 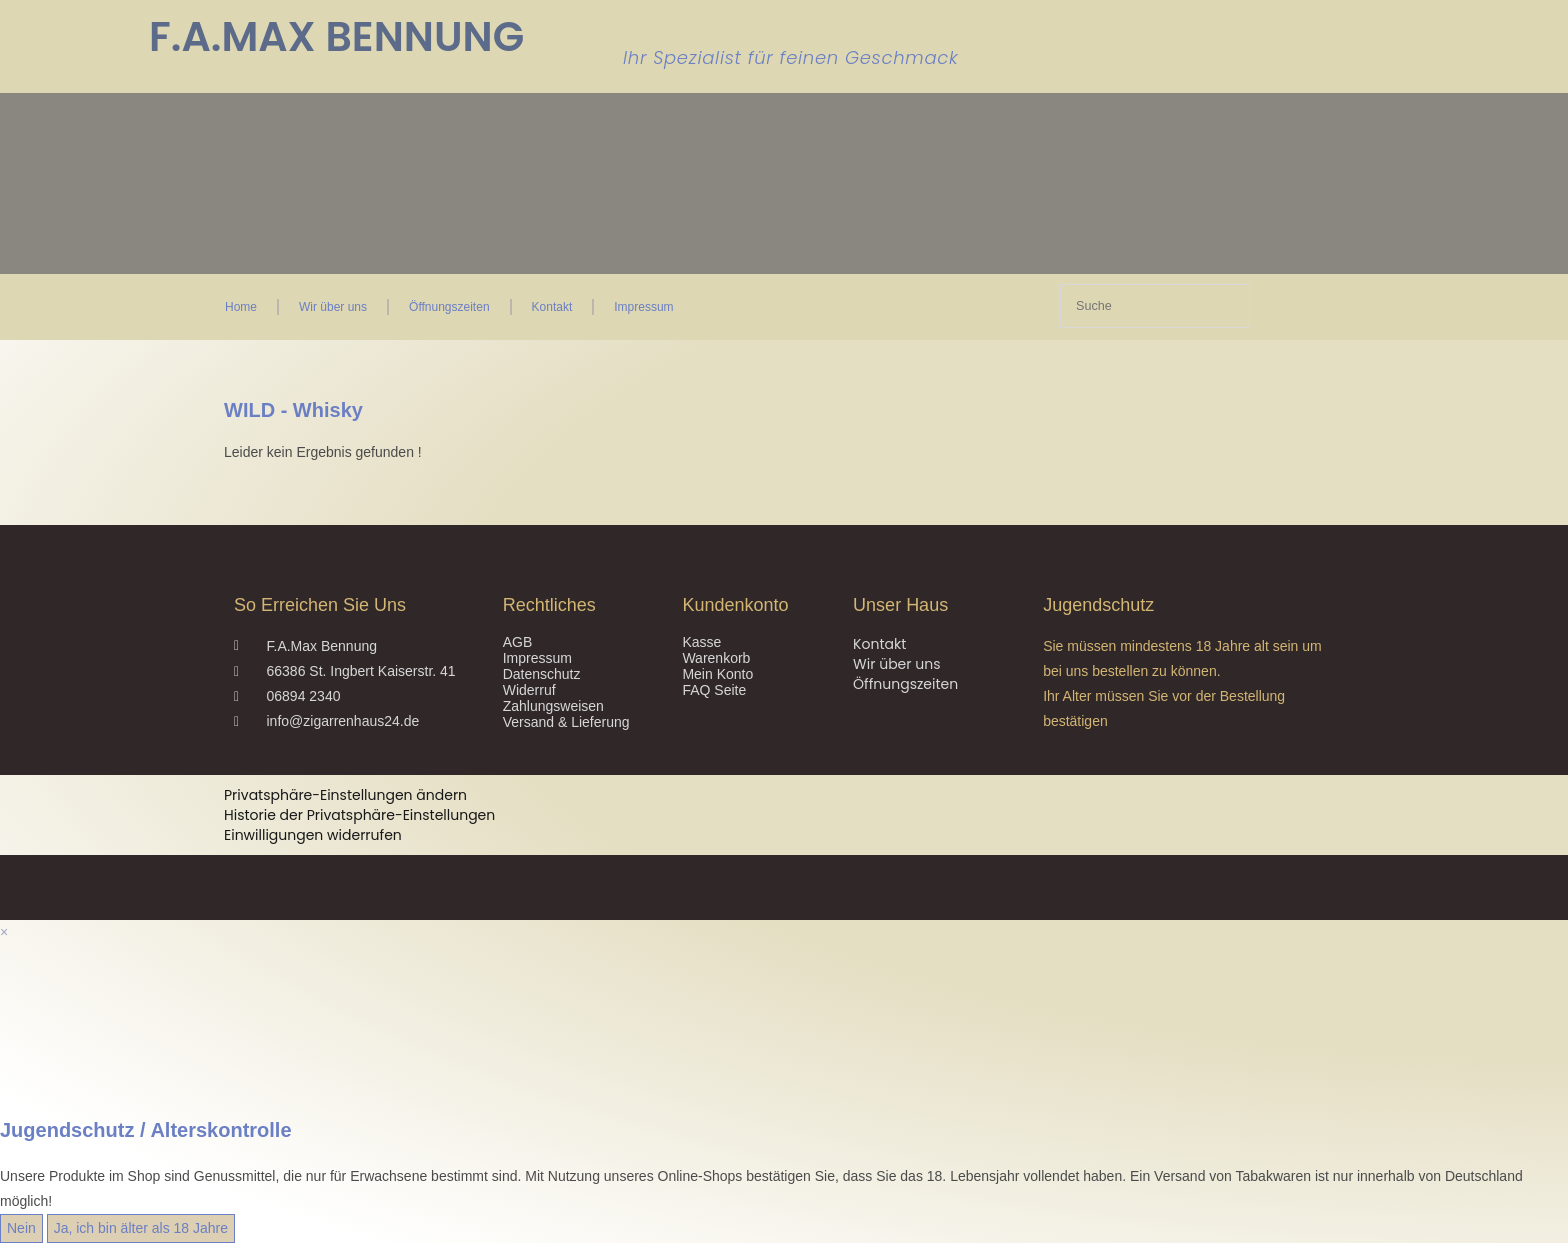 I want to click on Versand & Lieferung, so click(x=566, y=722).